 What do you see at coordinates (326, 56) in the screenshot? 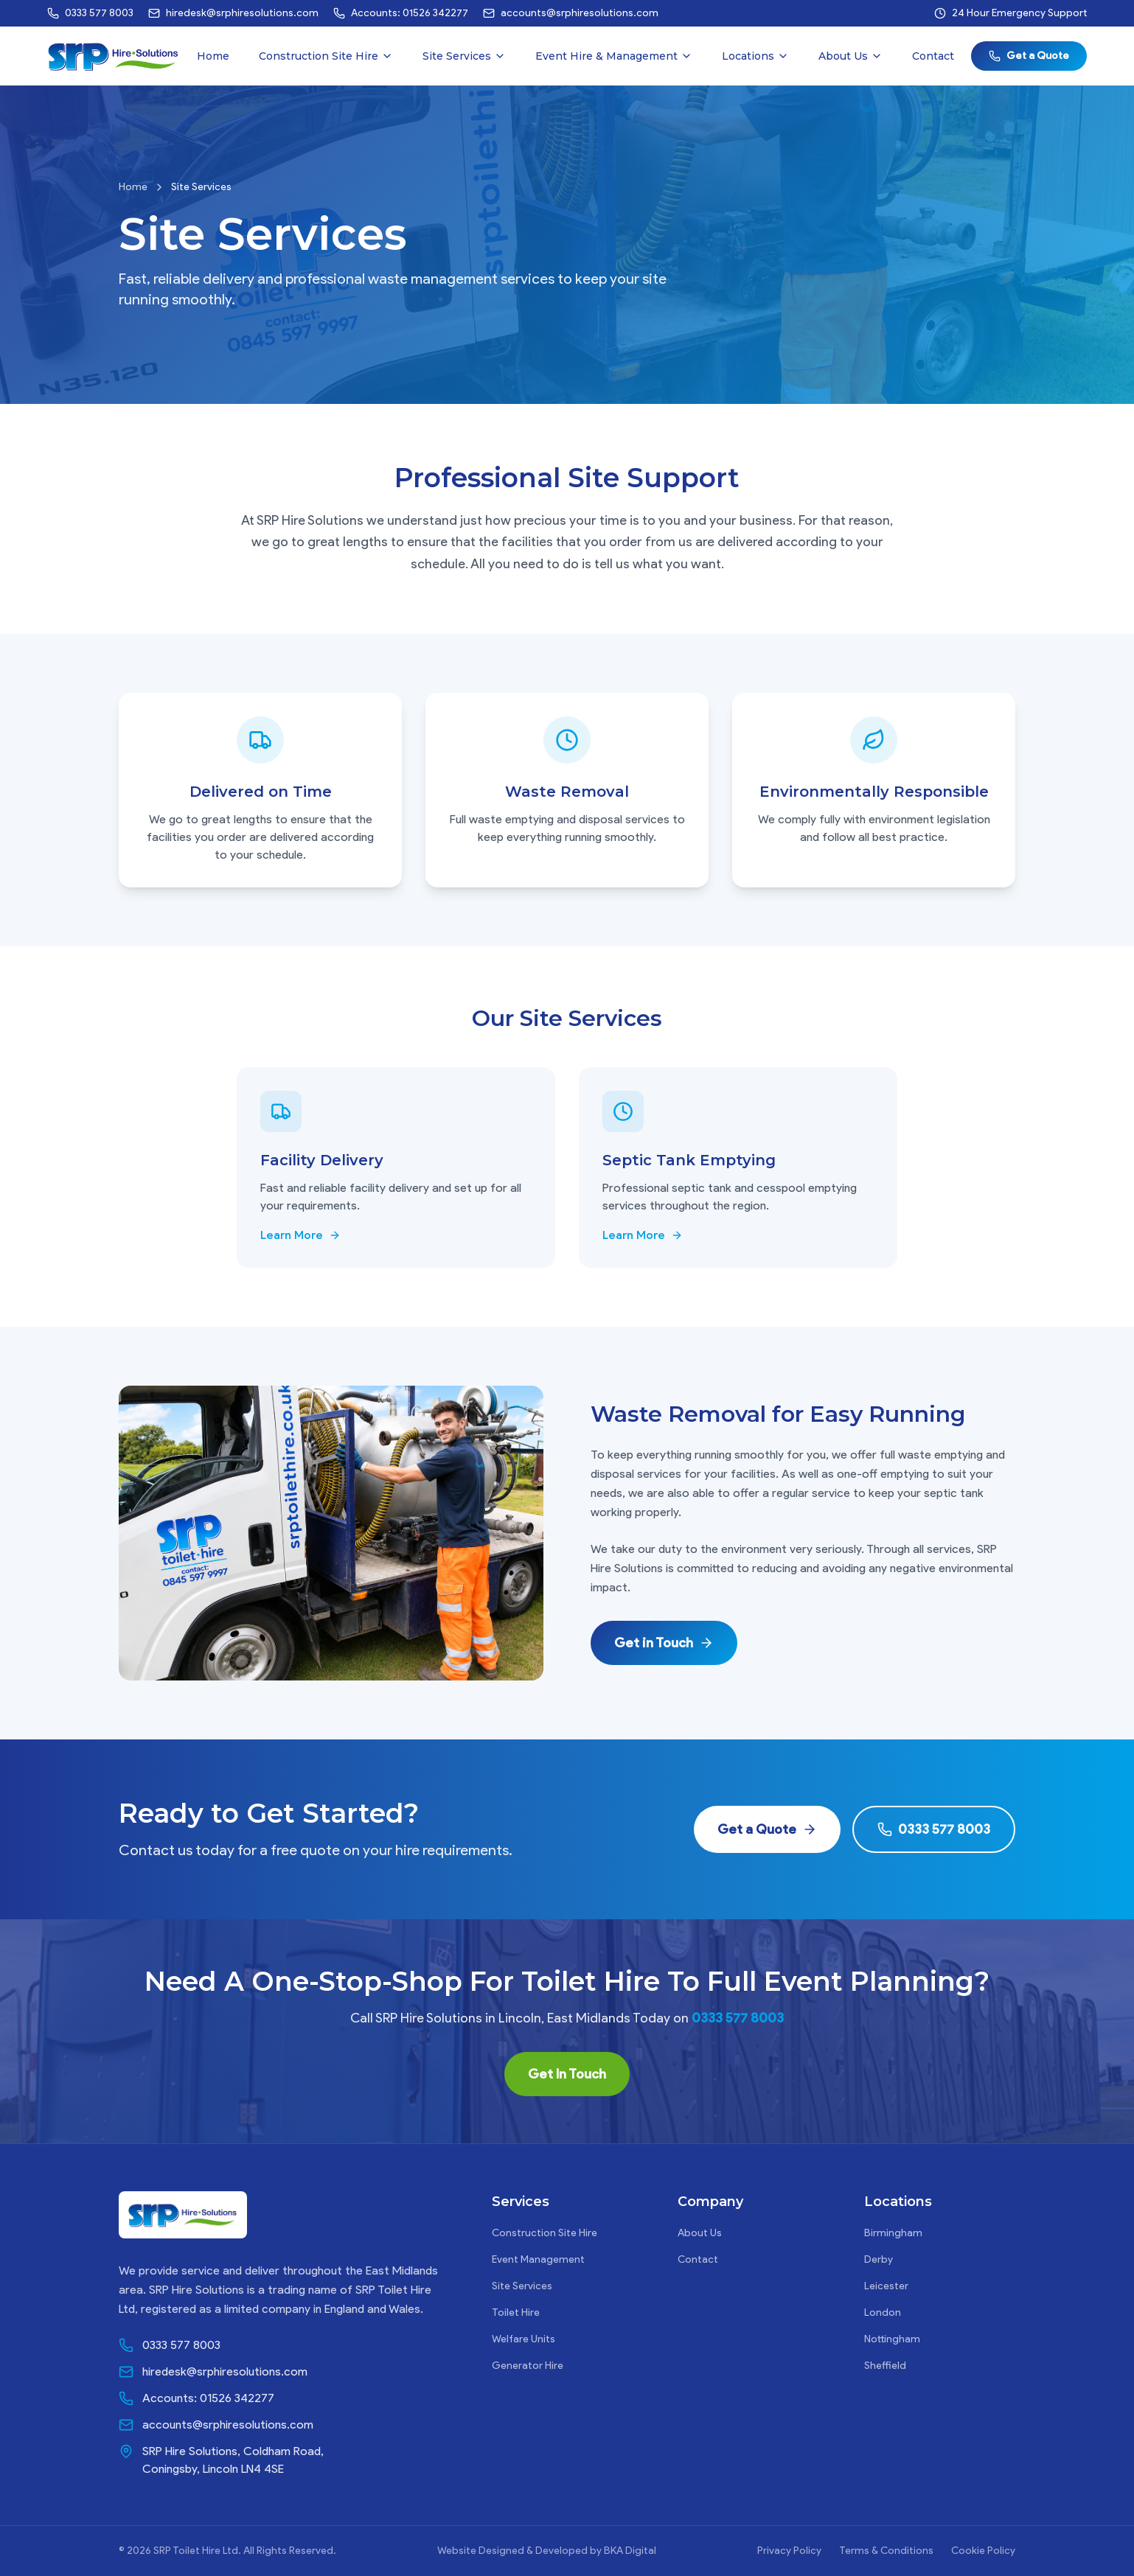
I see `Construction Site Hire` at bounding box center [326, 56].